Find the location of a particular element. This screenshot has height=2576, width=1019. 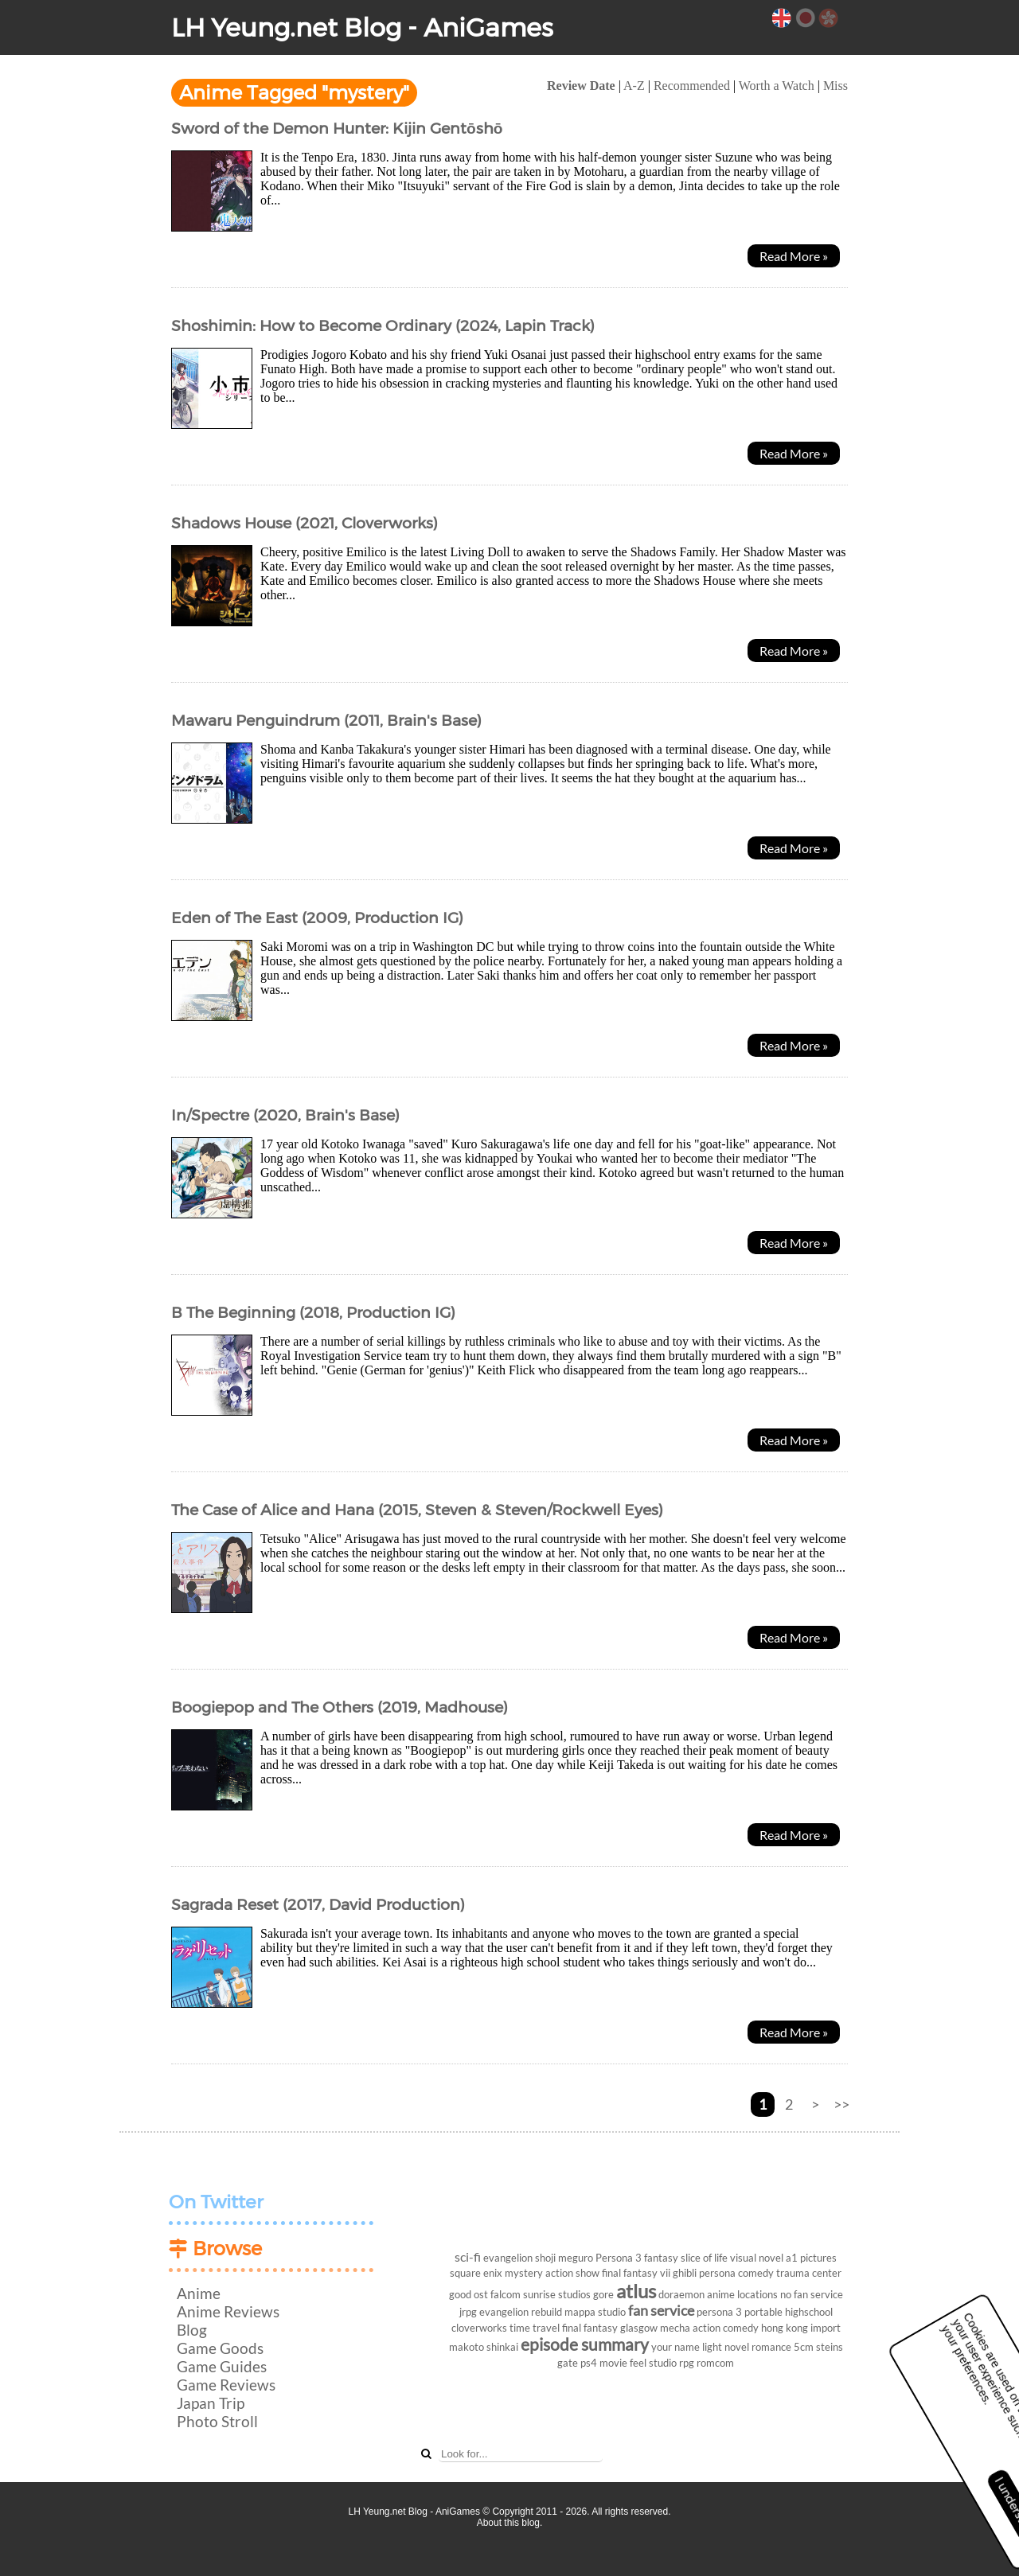

Japan Trip is located at coordinates (210, 2403).